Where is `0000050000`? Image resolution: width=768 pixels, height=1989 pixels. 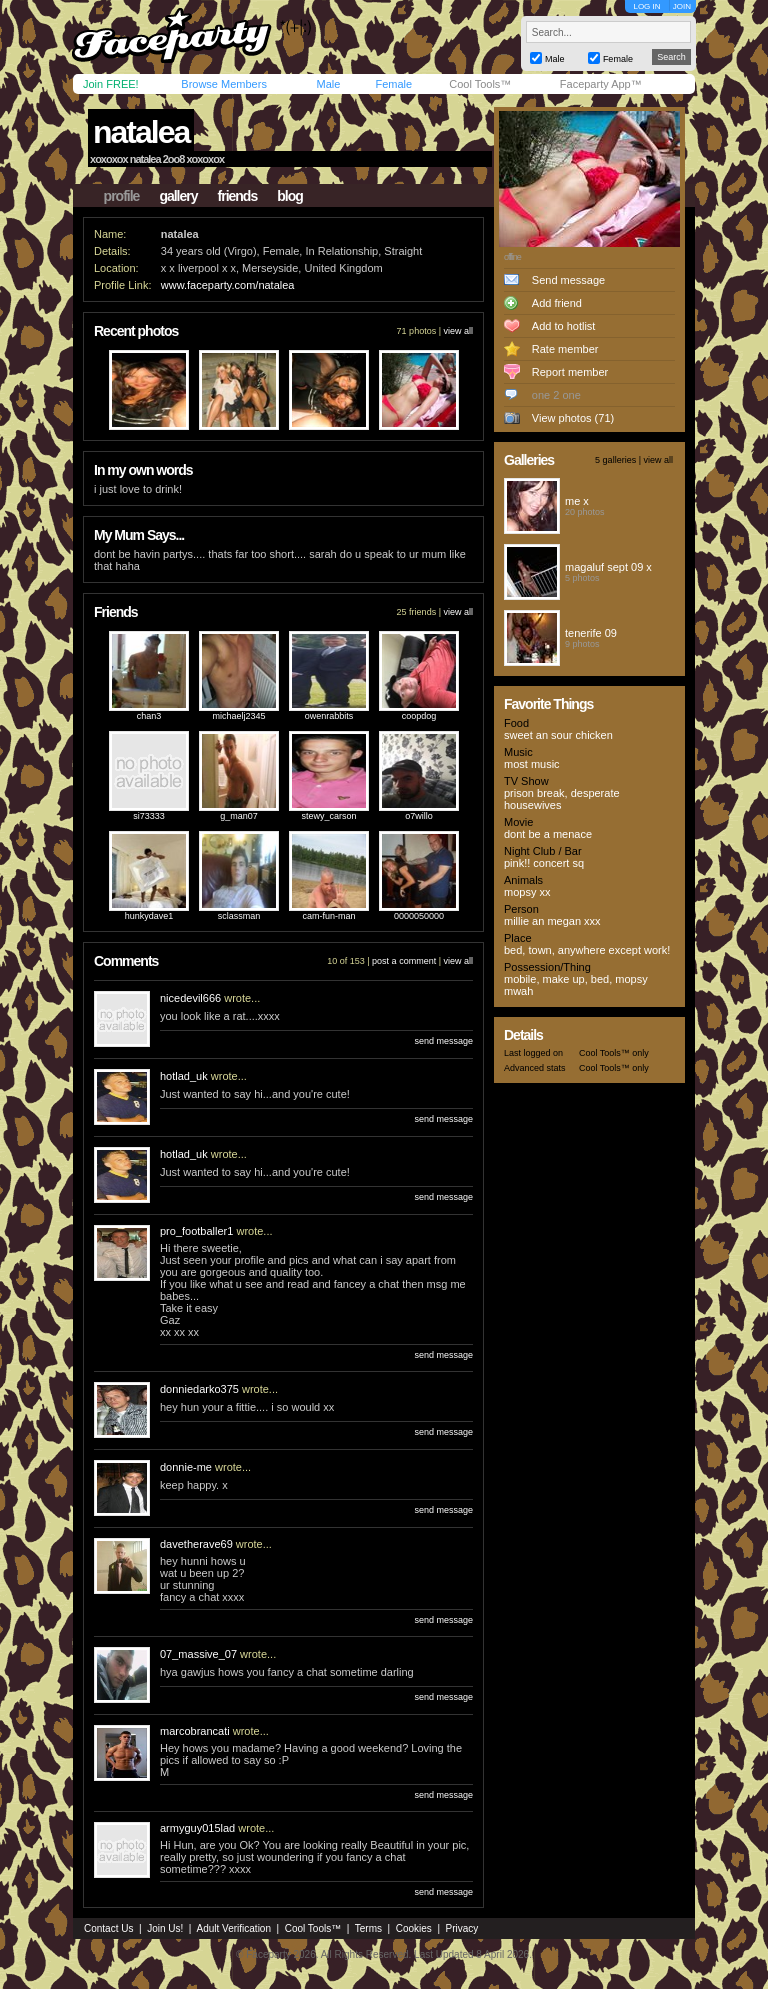 0000050000 is located at coordinates (419, 916).